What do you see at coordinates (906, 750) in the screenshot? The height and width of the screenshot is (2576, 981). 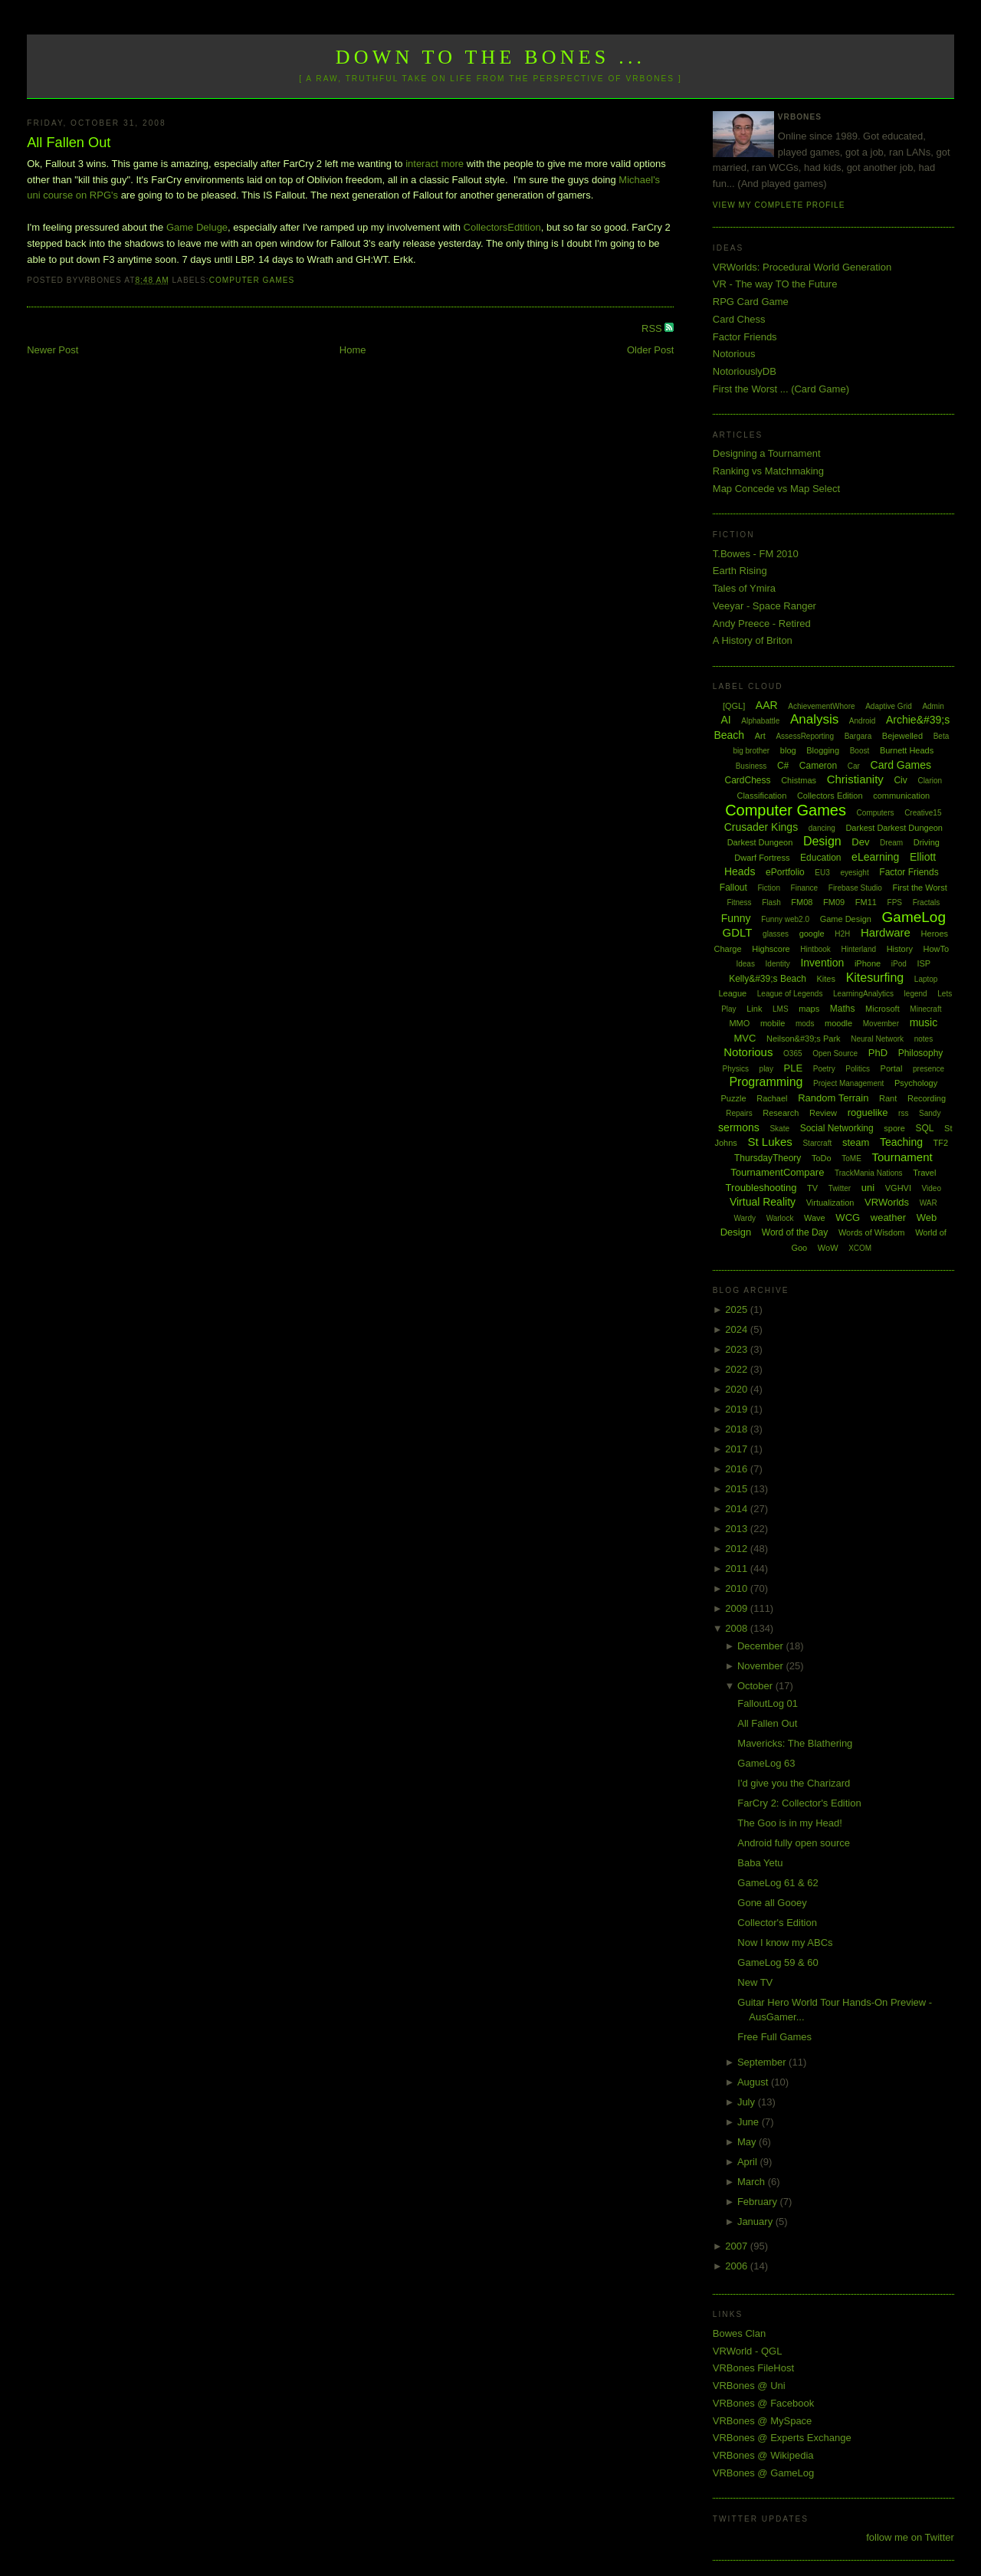 I see `Burnett Heads` at bounding box center [906, 750].